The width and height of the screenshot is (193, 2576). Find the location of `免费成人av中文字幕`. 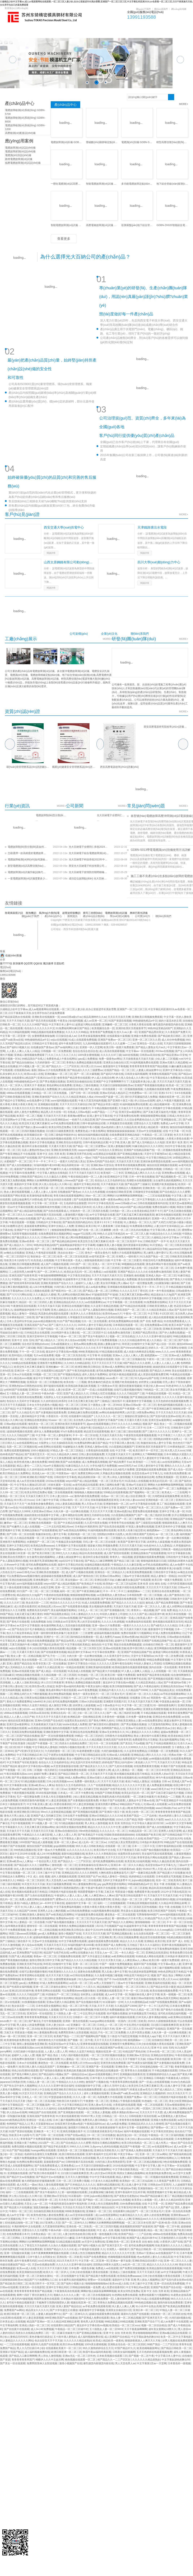

免费成人av中文字幕 is located at coordinates (171, 1123).